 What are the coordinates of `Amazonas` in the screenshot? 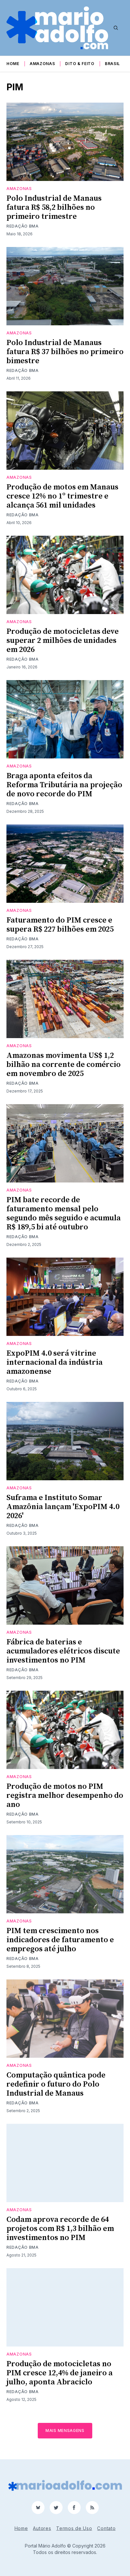 It's located at (42, 63).